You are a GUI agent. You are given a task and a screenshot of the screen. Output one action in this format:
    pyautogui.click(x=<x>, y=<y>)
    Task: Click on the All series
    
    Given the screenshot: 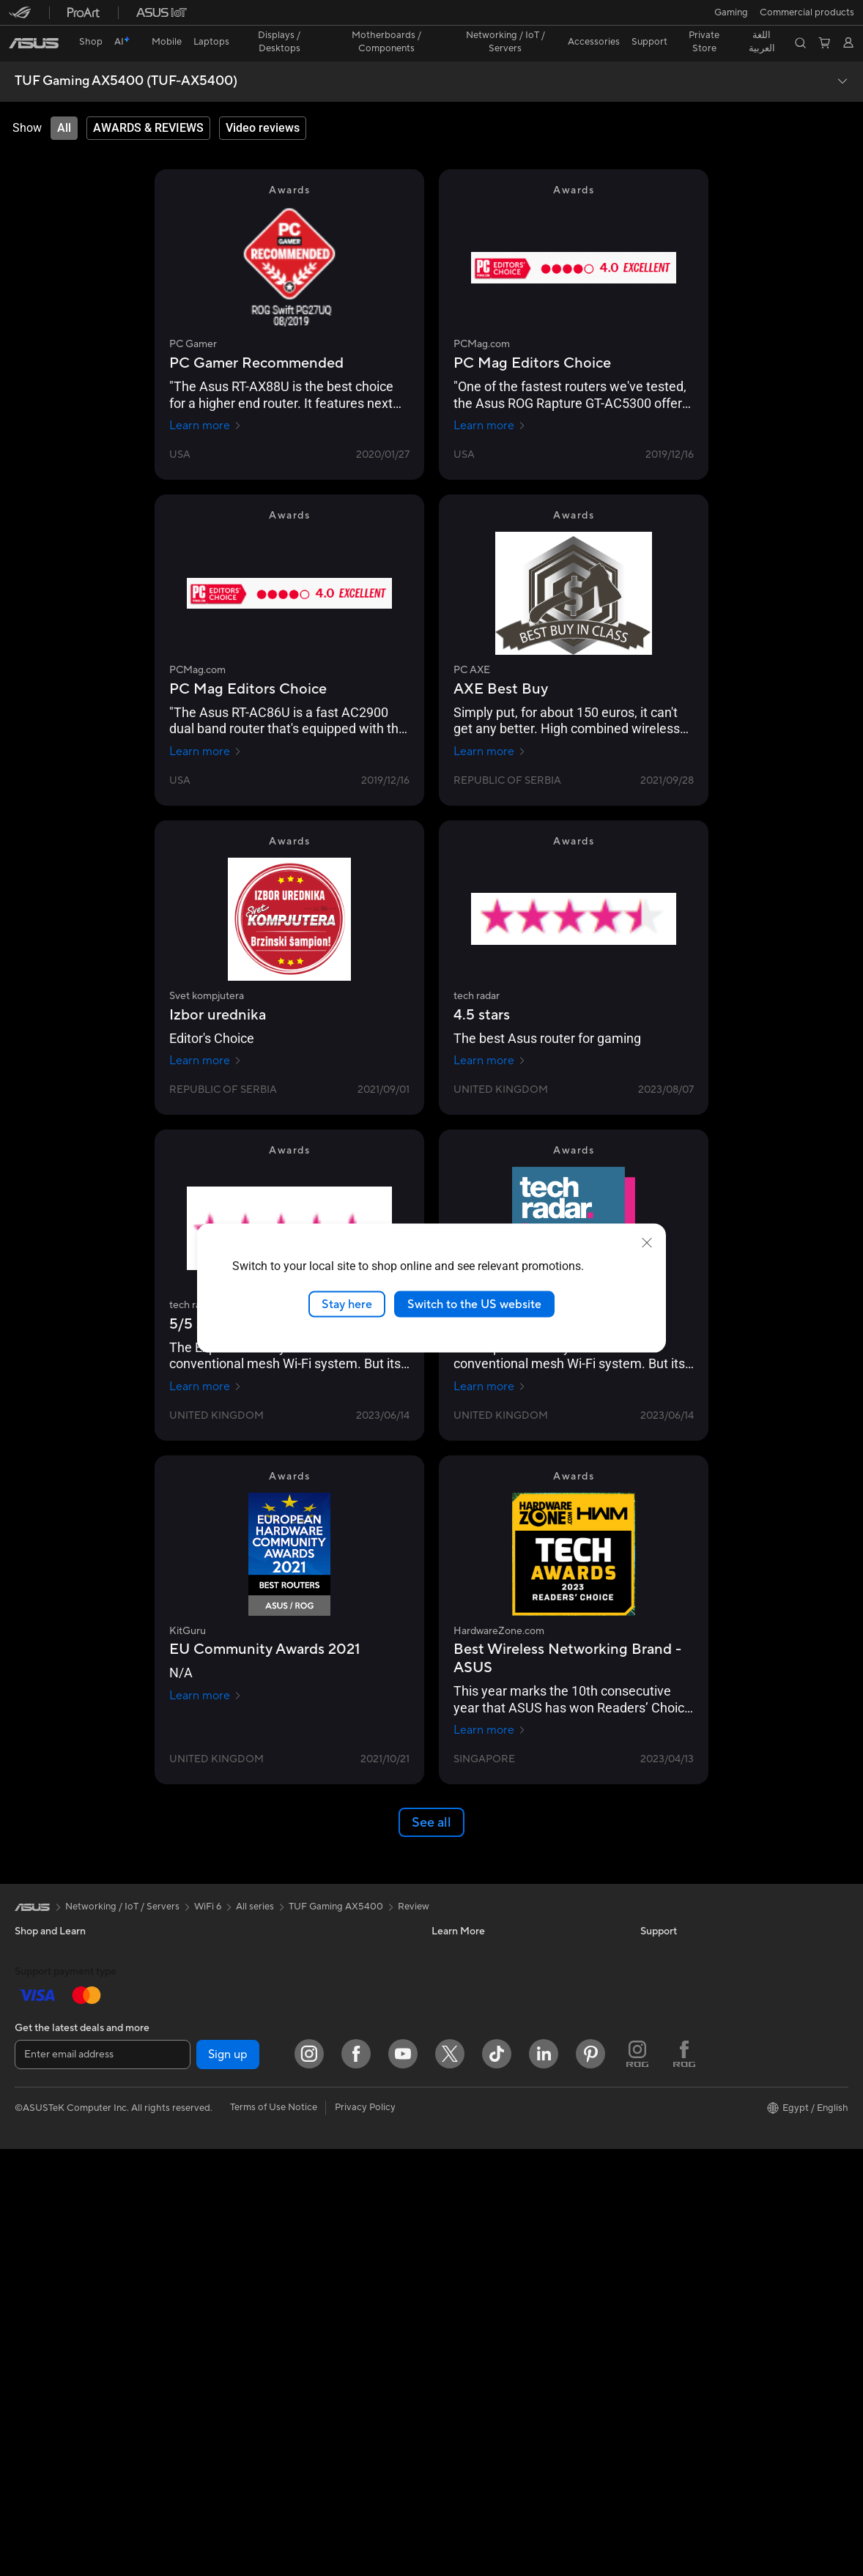 What is the action you would take?
    pyautogui.click(x=255, y=1881)
    